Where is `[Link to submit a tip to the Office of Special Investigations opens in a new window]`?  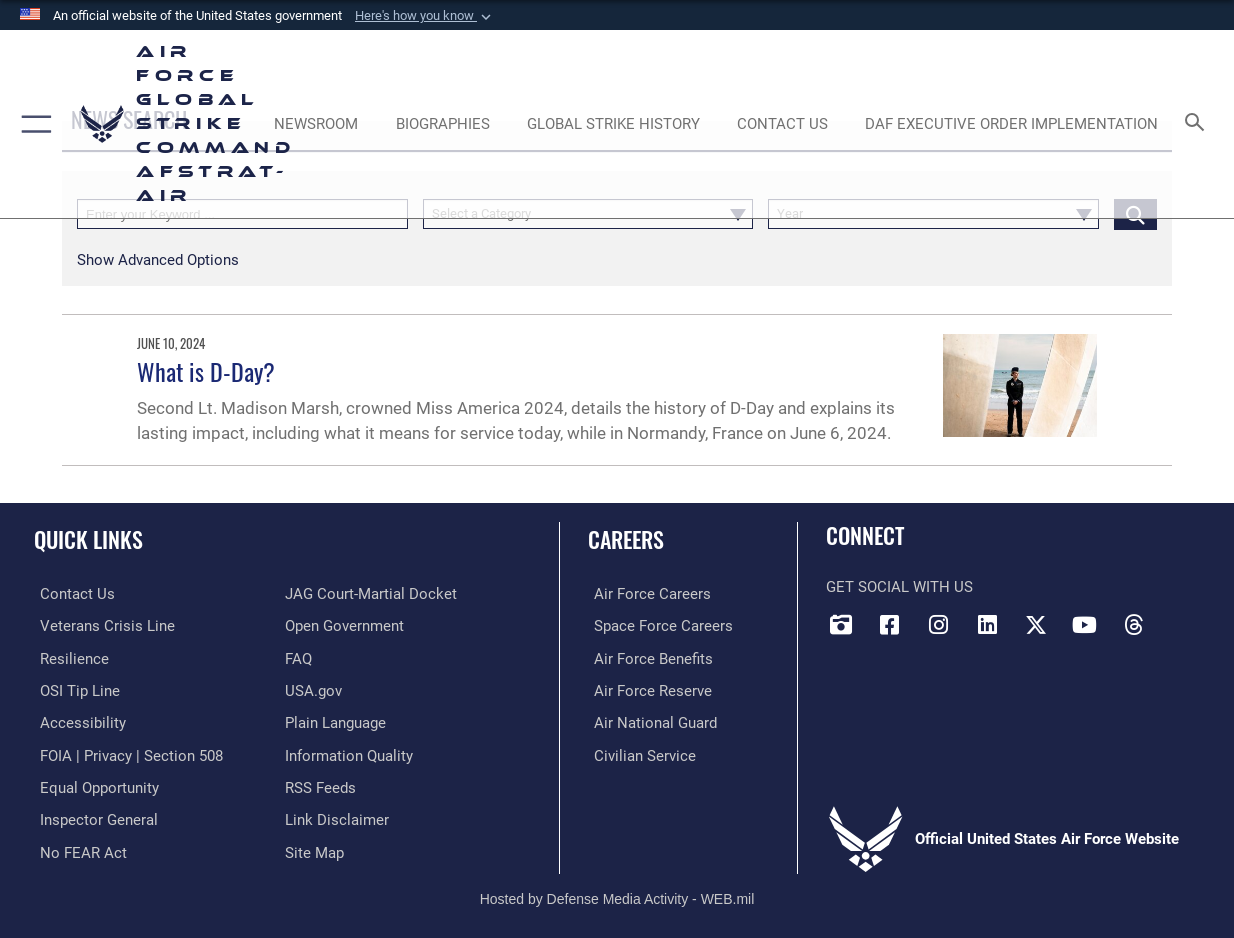 [Link to submit a tip to the Office of Special Investigations opens in a new window] is located at coordinates (74, 689).